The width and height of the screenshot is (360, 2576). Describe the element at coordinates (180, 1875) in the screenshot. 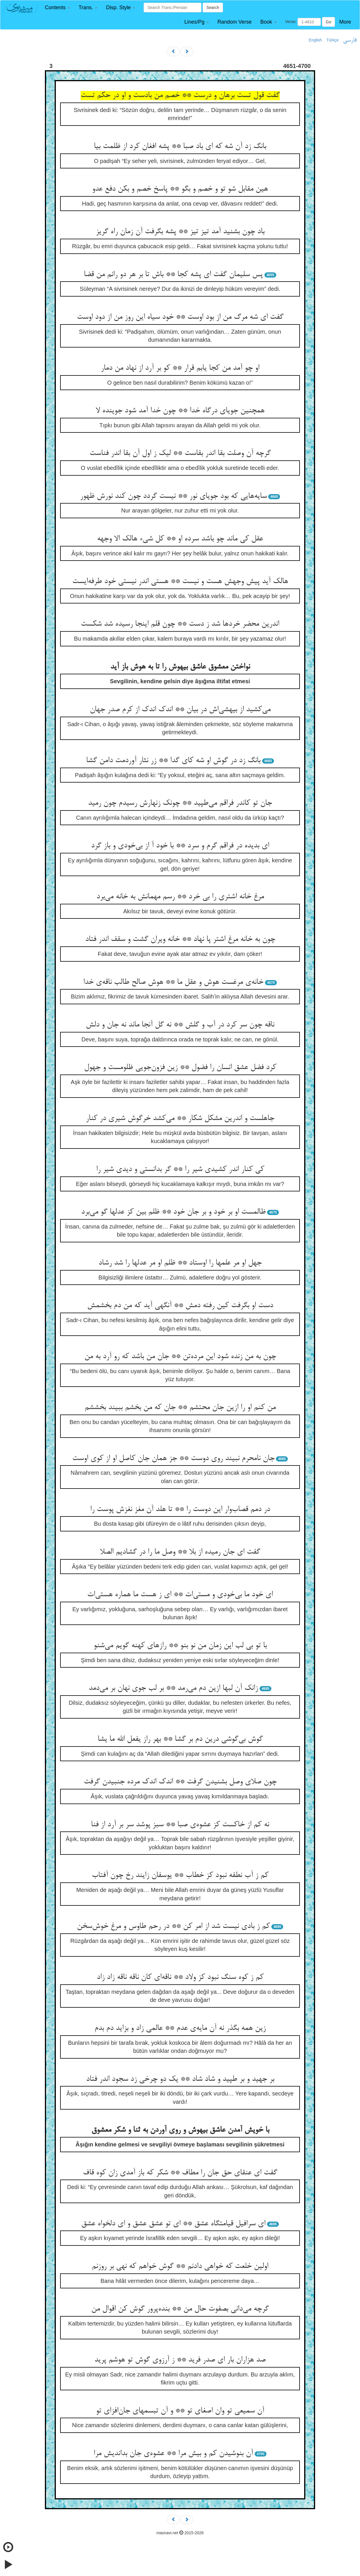

I see `کم ز آب نطفه نبود کز خطاب ** یوسفان زایند رخ چون آفتاب` at that location.